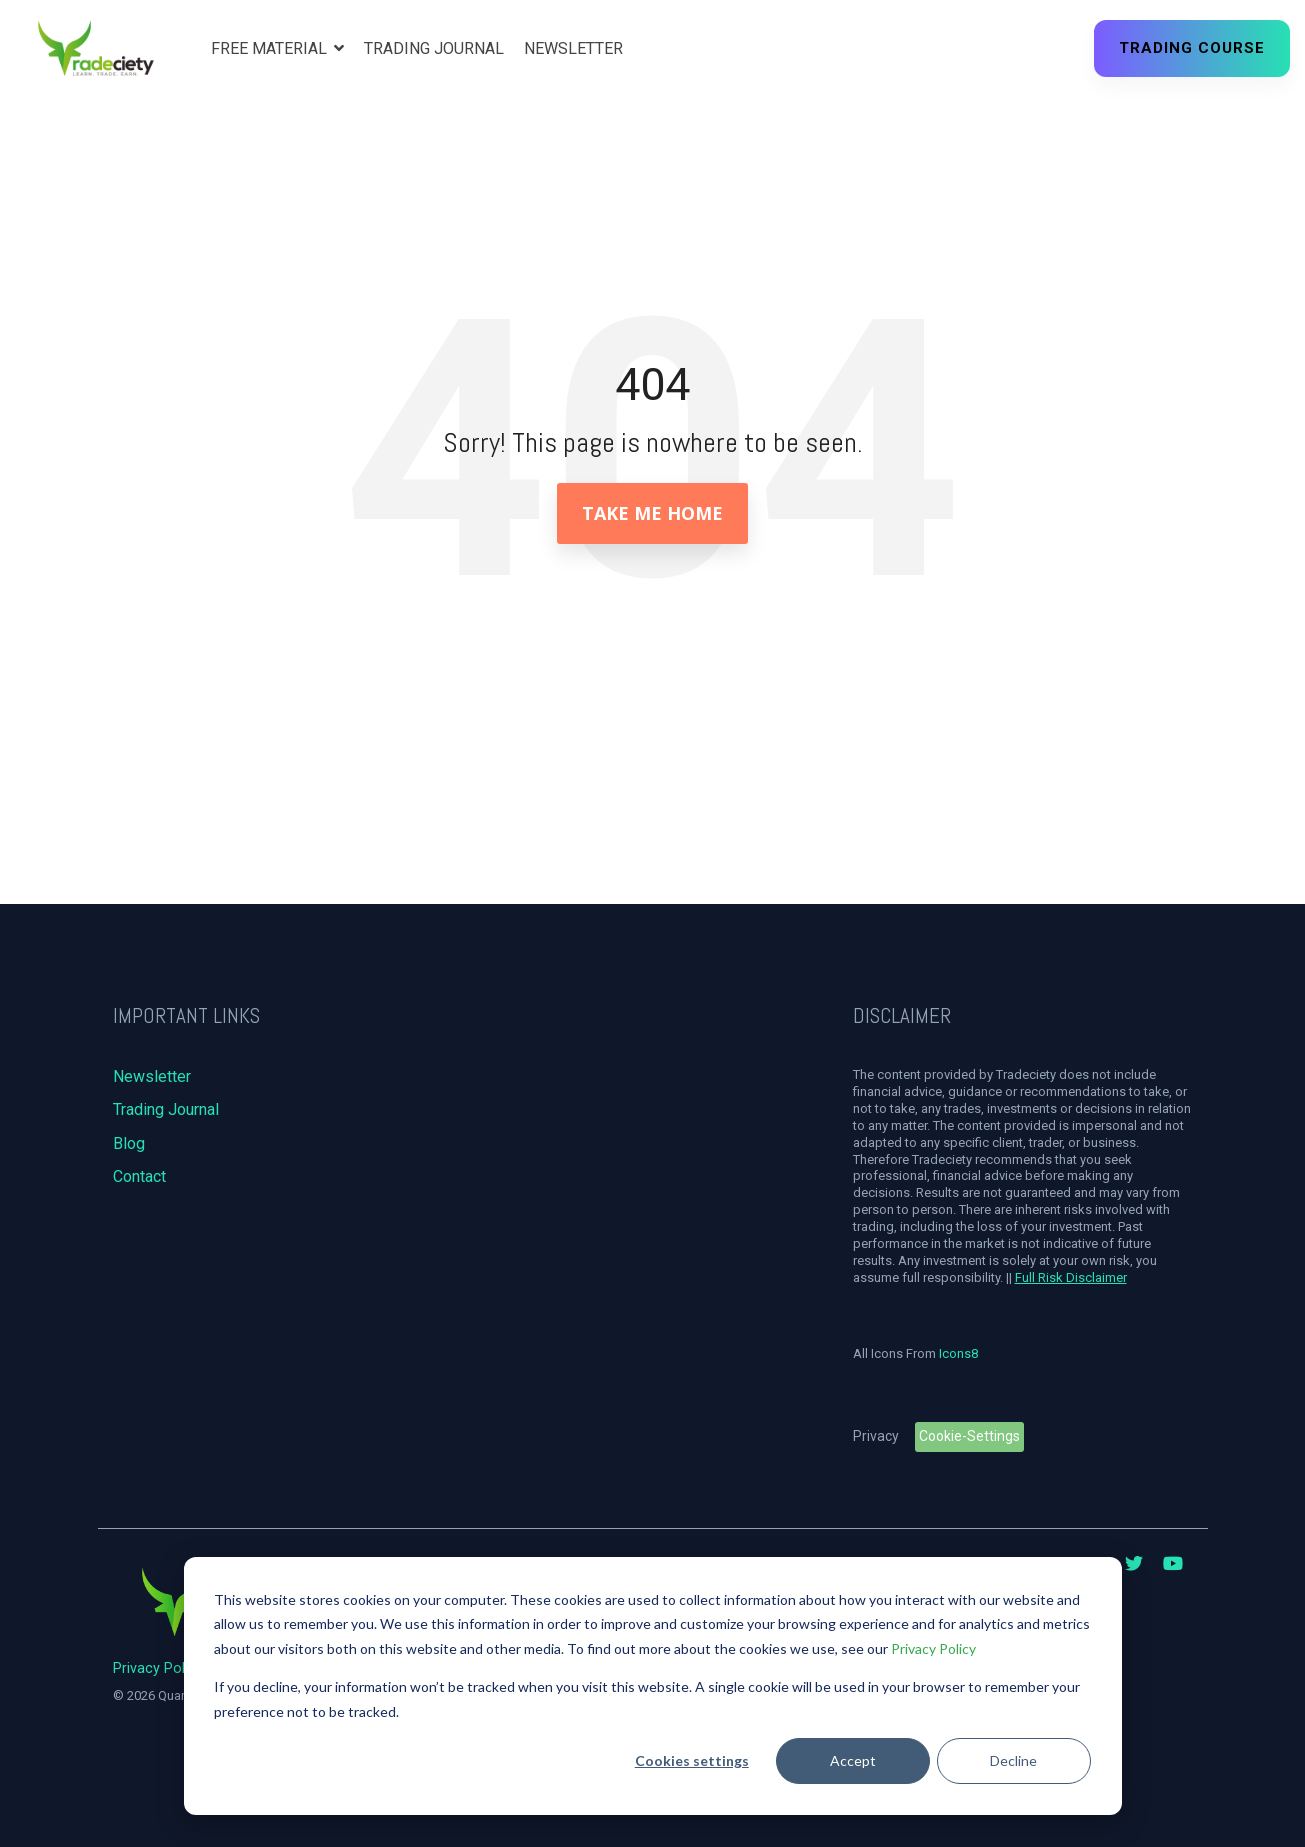  I want to click on Cookies settings, so click(692, 1760).